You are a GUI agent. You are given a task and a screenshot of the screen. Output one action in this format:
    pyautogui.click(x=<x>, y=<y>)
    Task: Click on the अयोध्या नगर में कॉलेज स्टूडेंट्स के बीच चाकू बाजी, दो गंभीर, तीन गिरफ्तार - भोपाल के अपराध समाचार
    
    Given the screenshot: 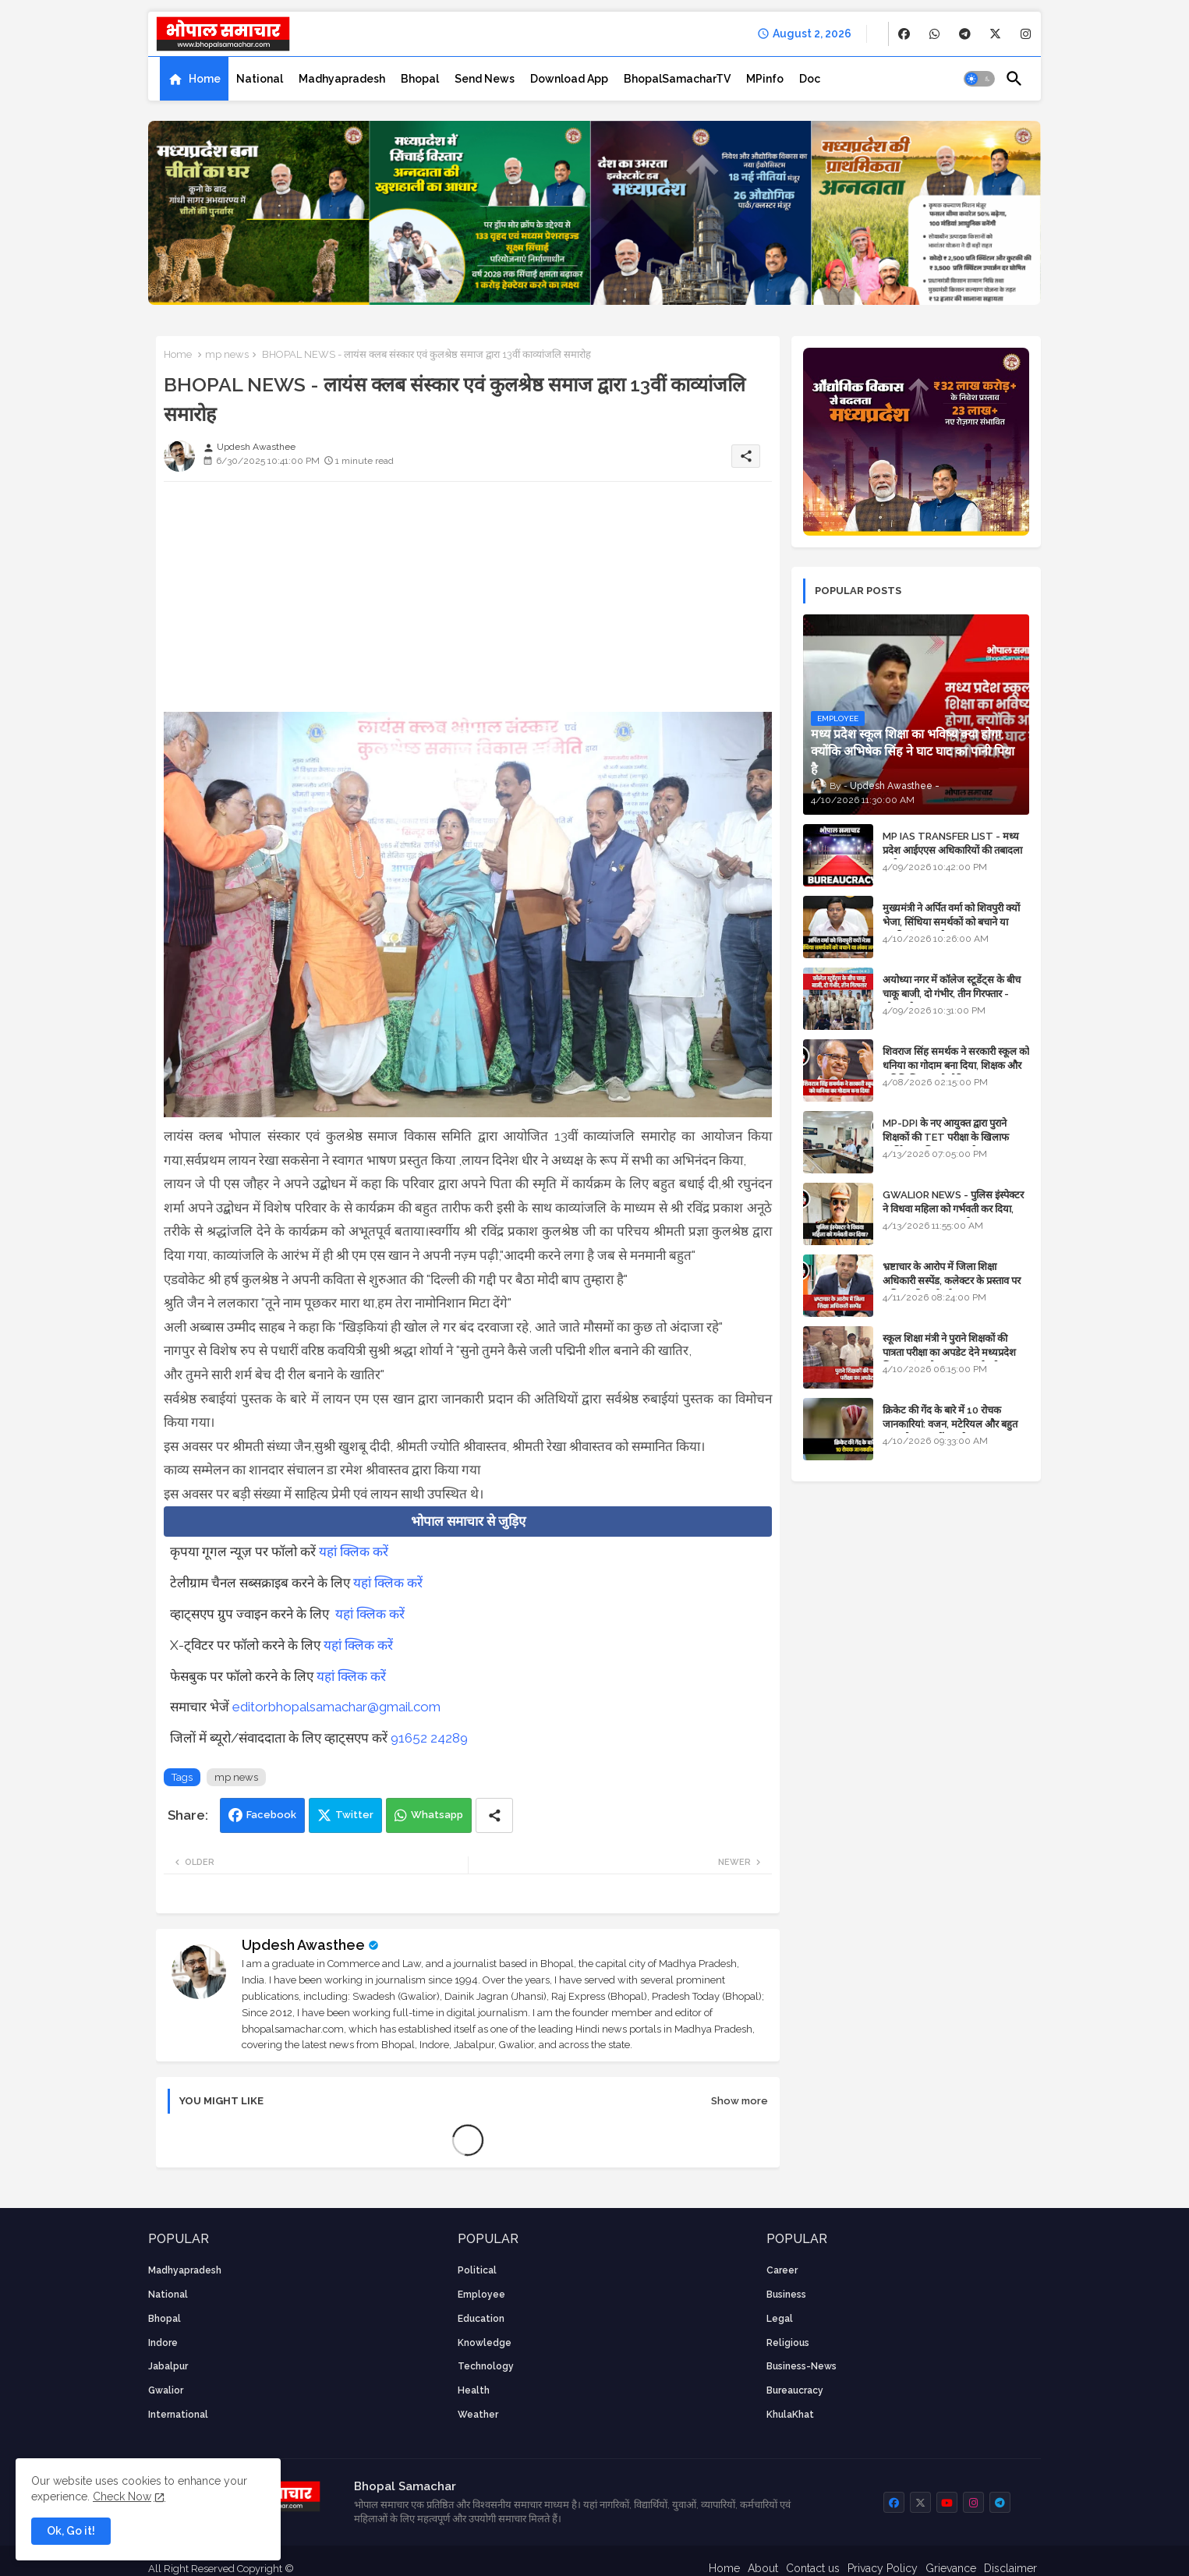 What is the action you would take?
    pyautogui.click(x=952, y=994)
    